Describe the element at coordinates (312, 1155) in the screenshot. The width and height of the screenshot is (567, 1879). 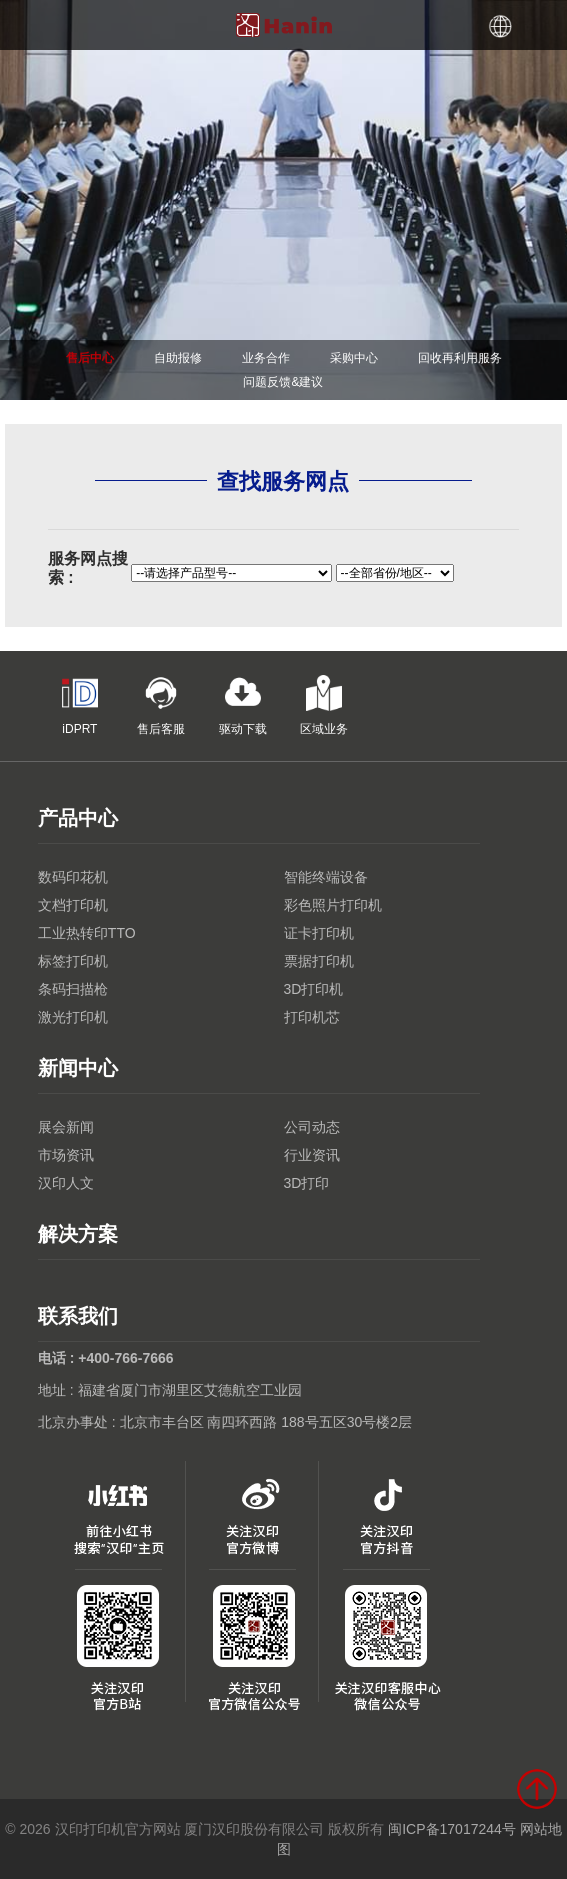
I see `行业资讯` at that location.